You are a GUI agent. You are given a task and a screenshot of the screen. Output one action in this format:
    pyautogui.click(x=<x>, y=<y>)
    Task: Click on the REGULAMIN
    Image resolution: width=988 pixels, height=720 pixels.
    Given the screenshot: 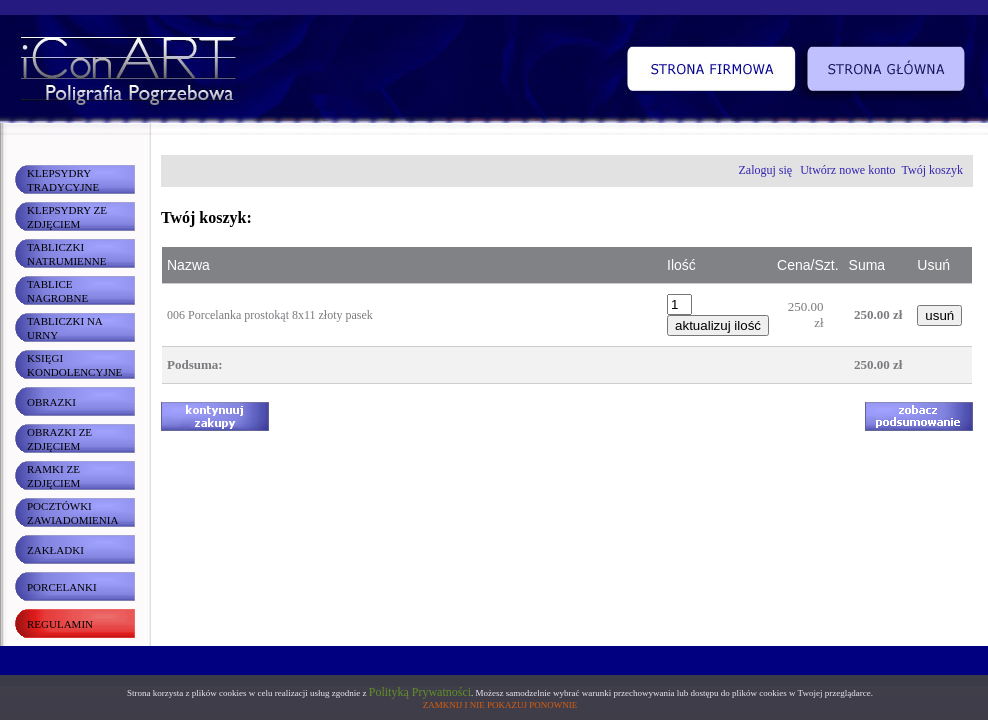 What is the action you would take?
    pyautogui.click(x=60, y=624)
    